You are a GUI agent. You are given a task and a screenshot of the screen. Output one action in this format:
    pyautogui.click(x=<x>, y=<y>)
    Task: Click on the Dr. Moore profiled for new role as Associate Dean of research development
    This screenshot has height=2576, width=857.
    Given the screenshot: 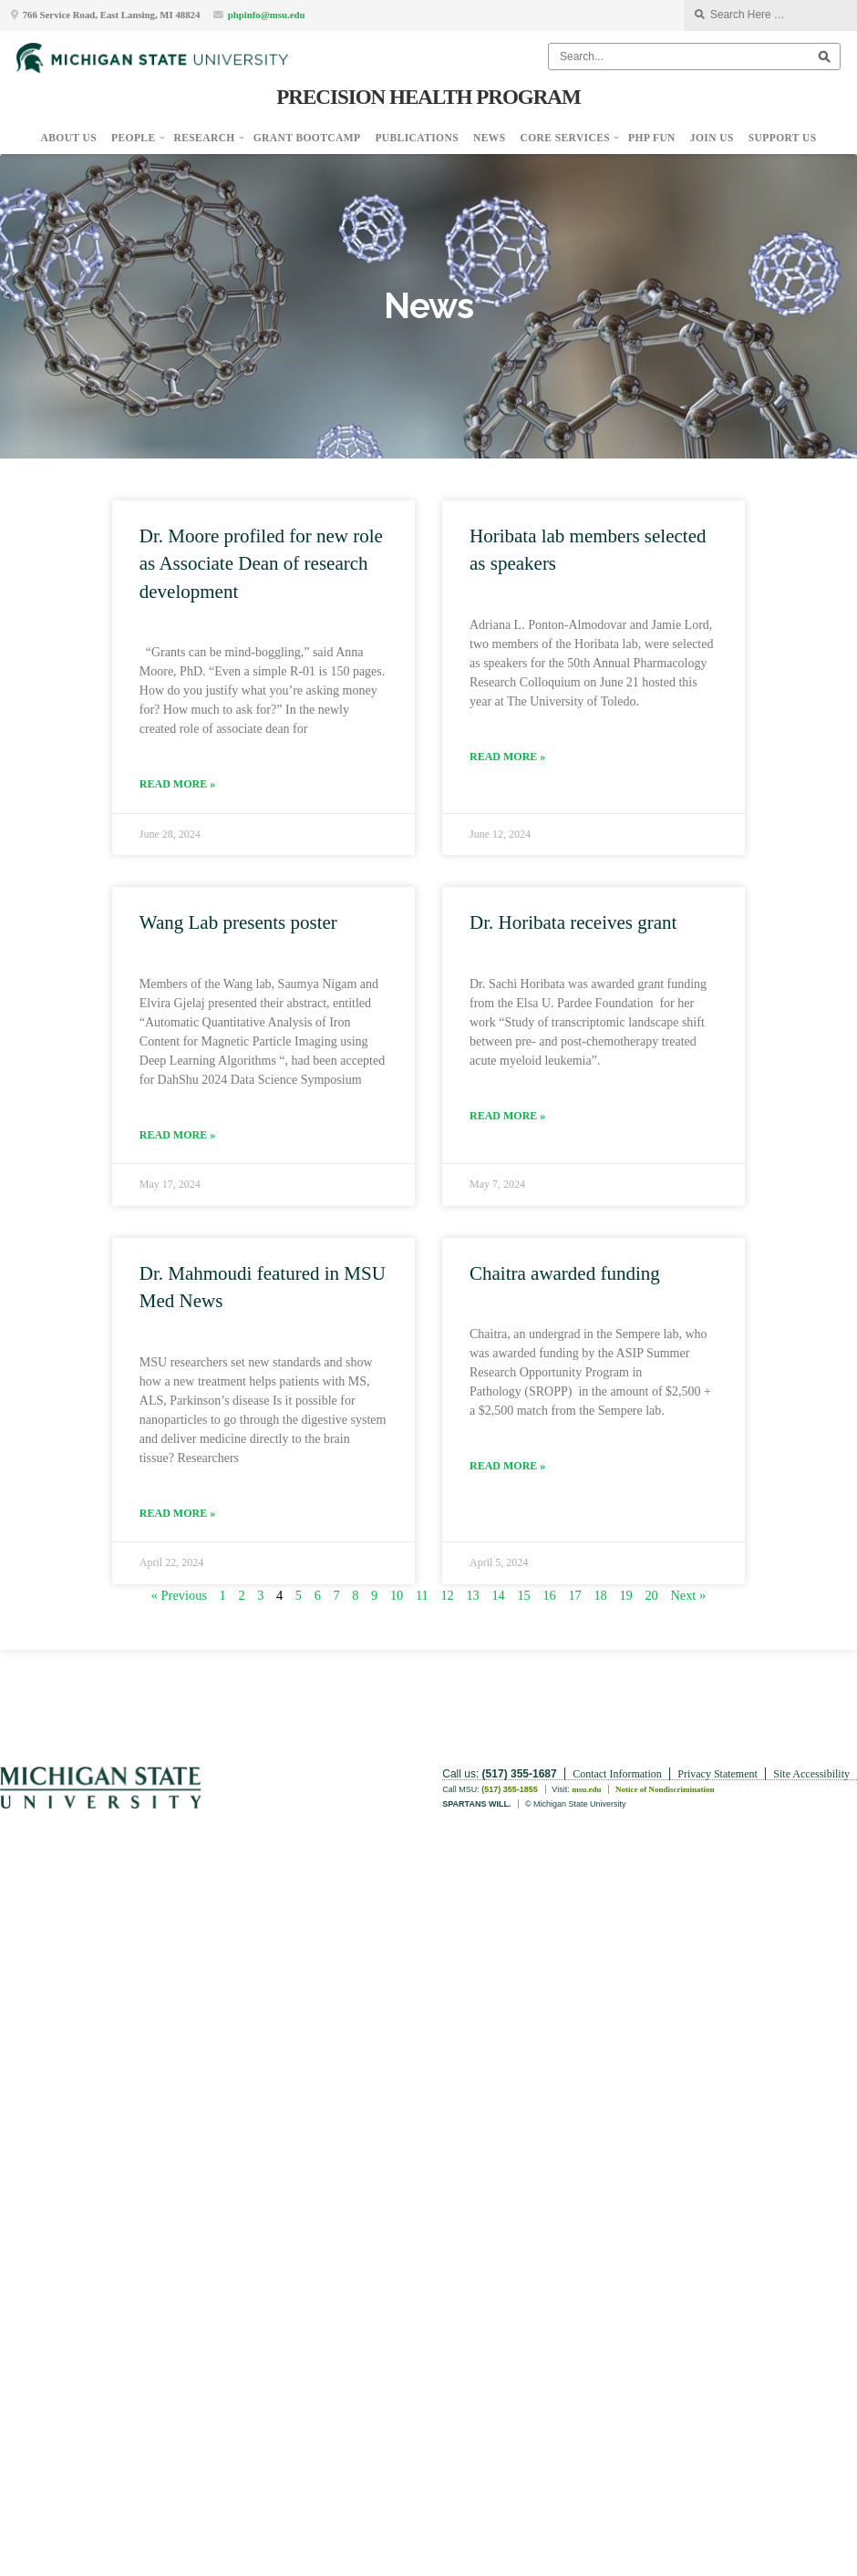 What is the action you would take?
    pyautogui.click(x=261, y=564)
    